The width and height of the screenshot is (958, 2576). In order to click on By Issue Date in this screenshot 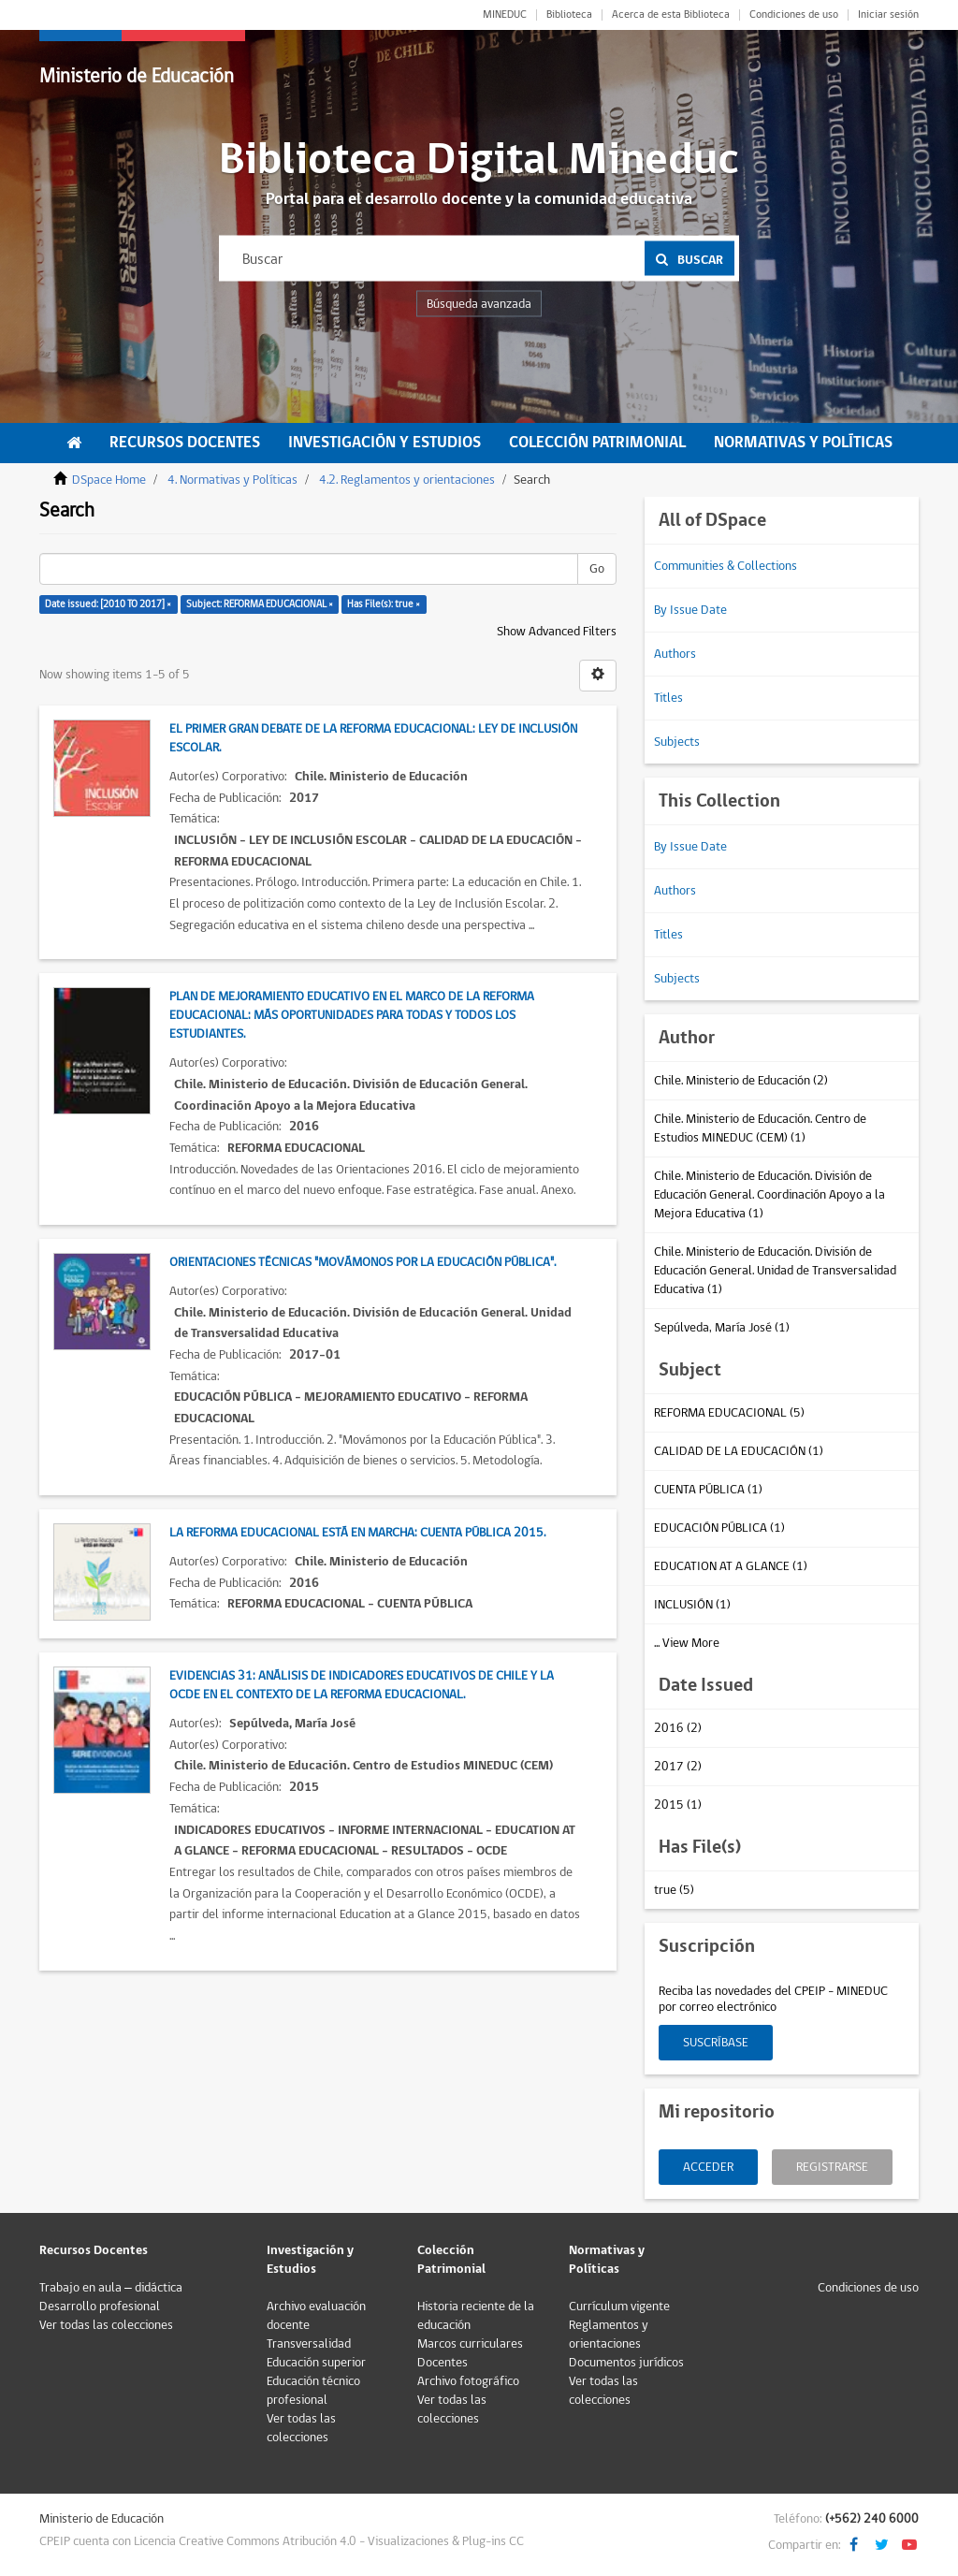, I will do `click(690, 610)`.